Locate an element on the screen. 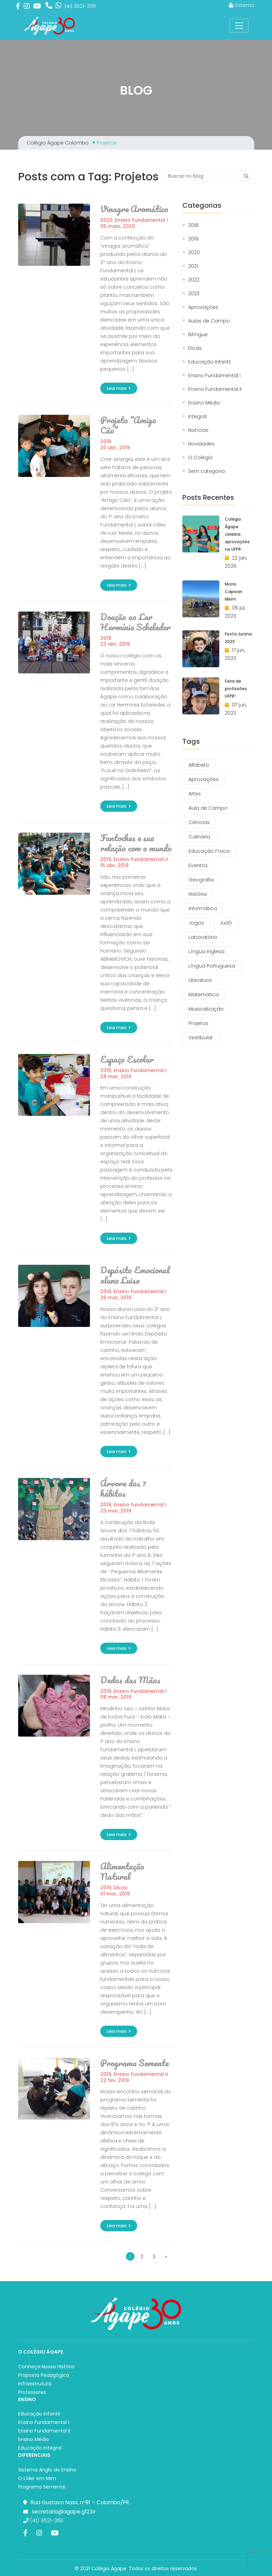 This screenshot has height=2576, width=272. Dedos das Mãos is located at coordinates (130, 1680).